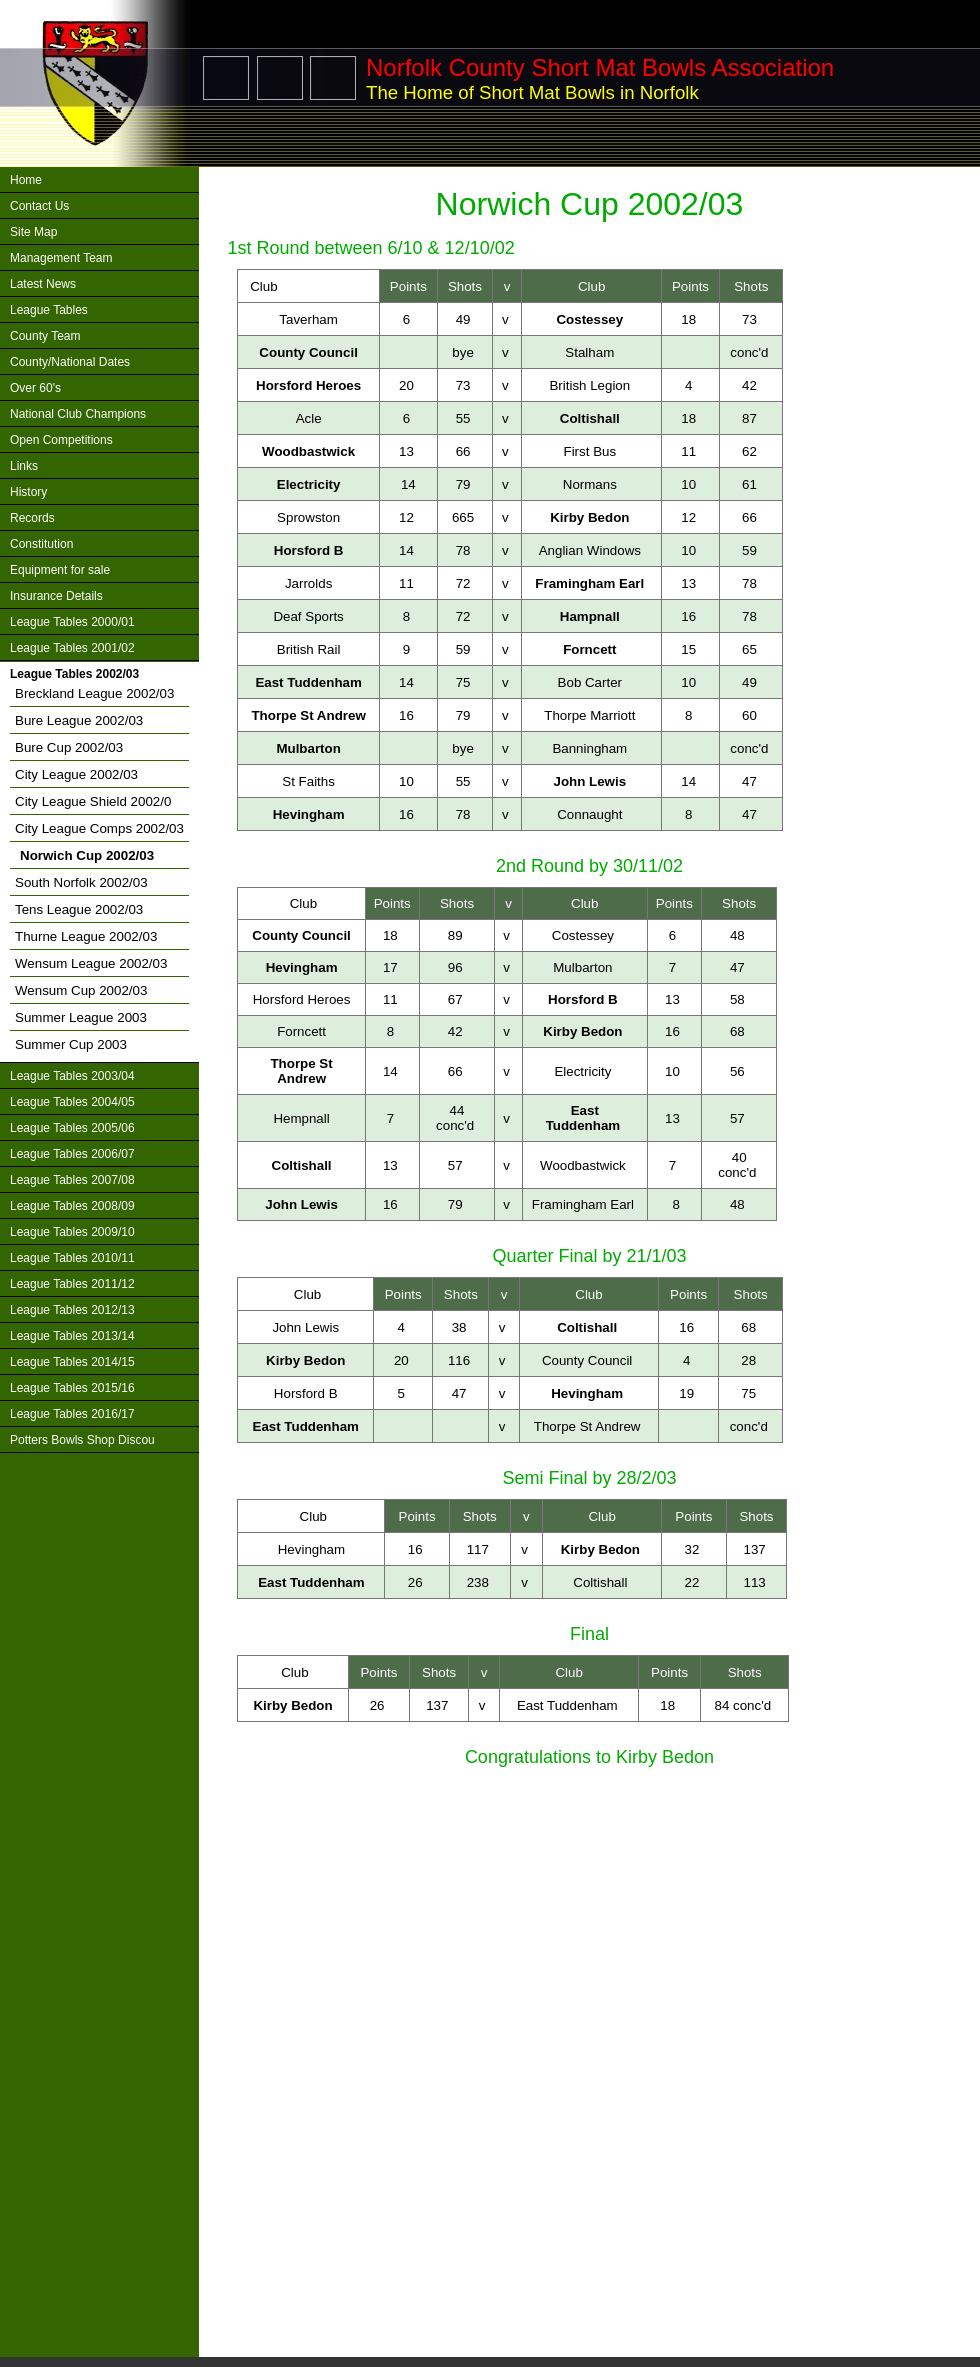 The height and width of the screenshot is (2367, 980). Describe the element at coordinates (76, 774) in the screenshot. I see `City League 2002/03` at that location.